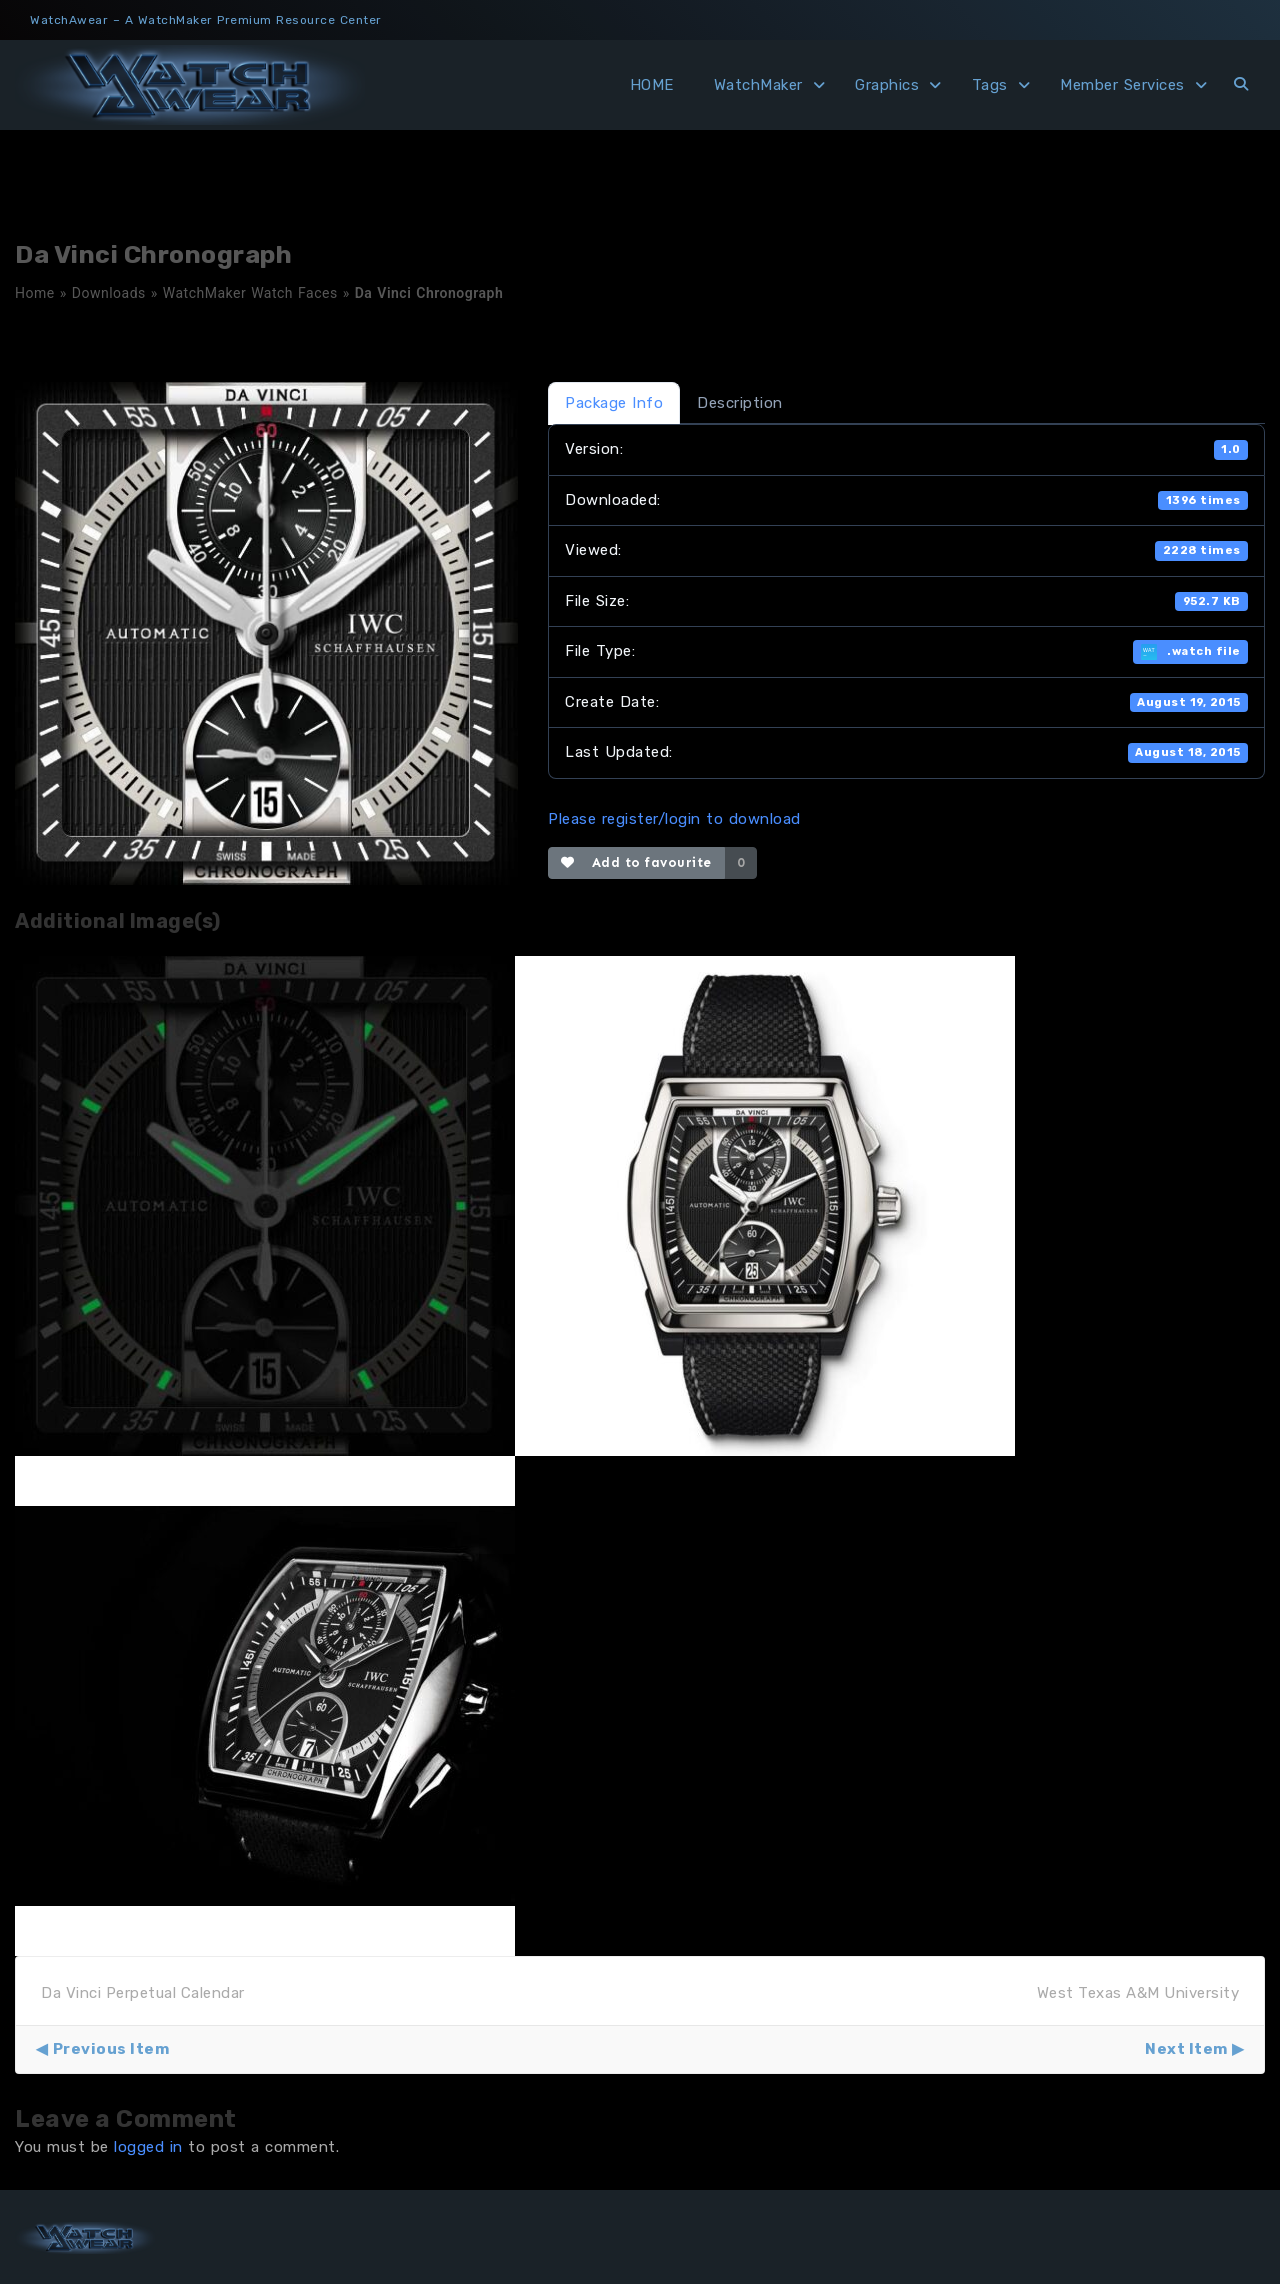 This screenshot has width=1280, height=2284. I want to click on Add to favourite, so click(636, 862).